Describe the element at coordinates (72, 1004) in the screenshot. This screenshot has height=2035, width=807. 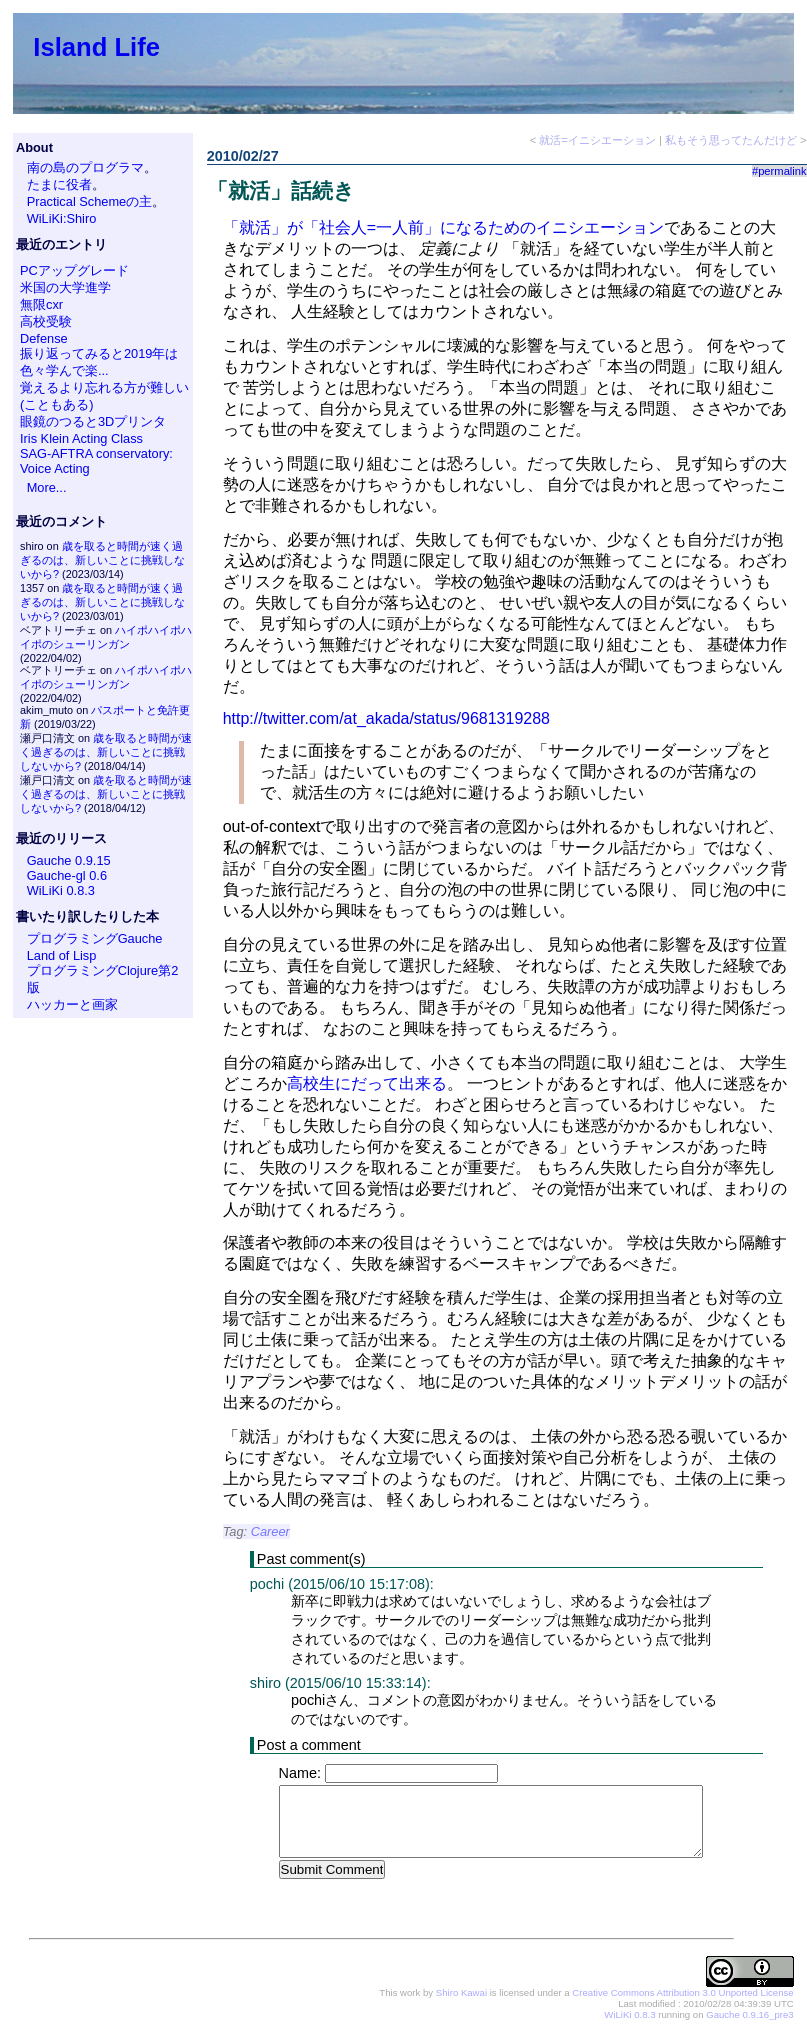
I see `ハッカーと画家` at that location.